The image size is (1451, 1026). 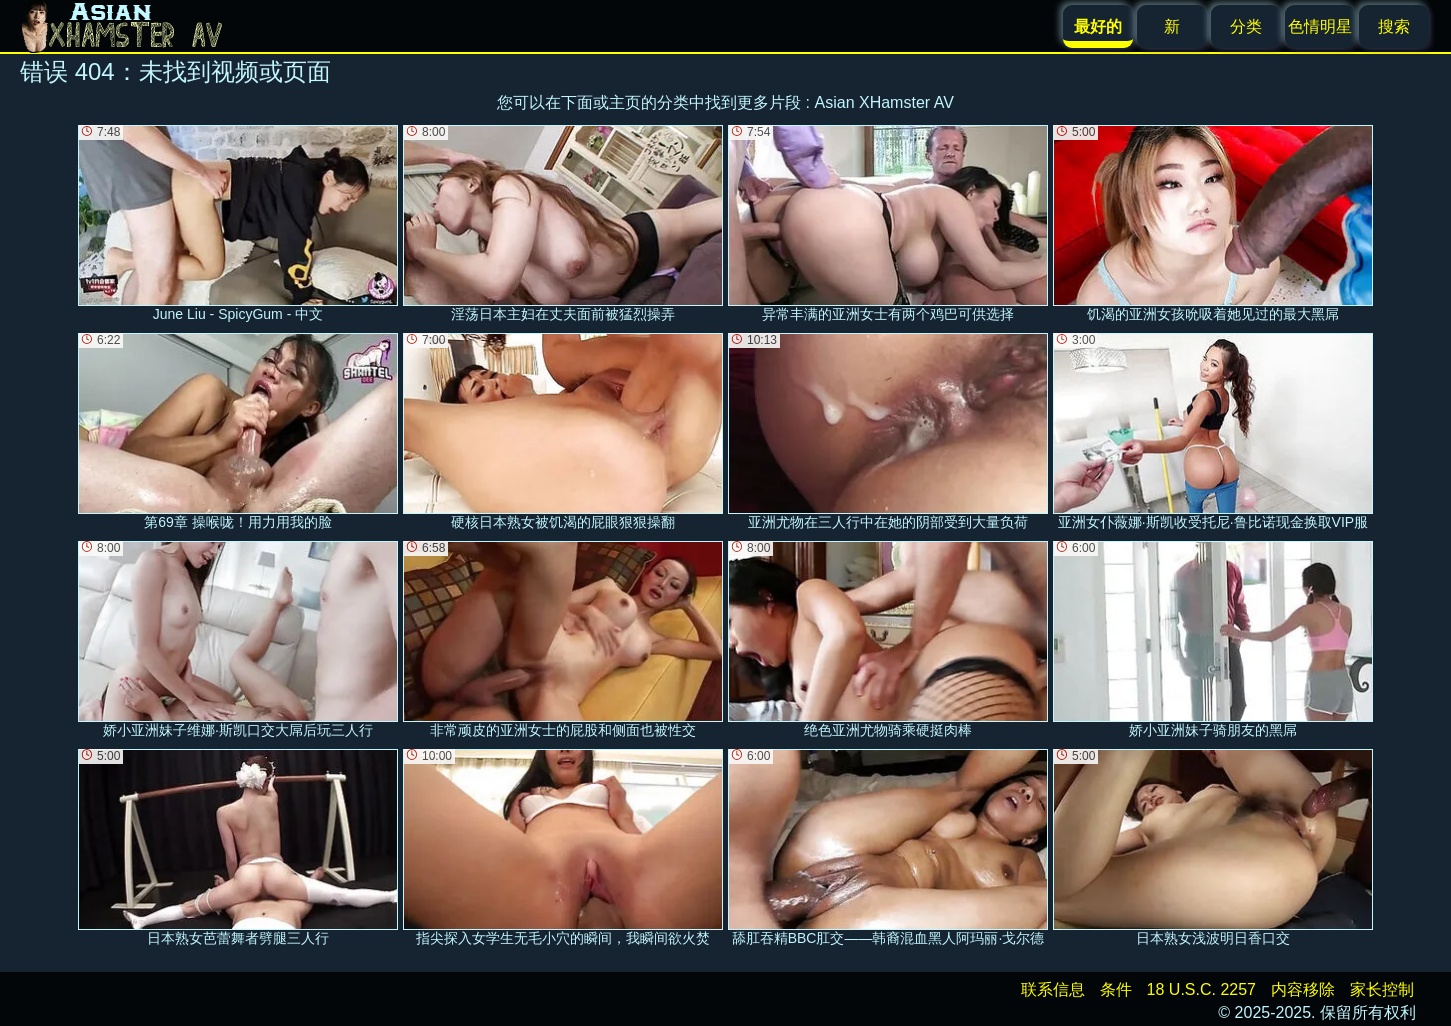 I want to click on 分类, so click(x=1246, y=26).